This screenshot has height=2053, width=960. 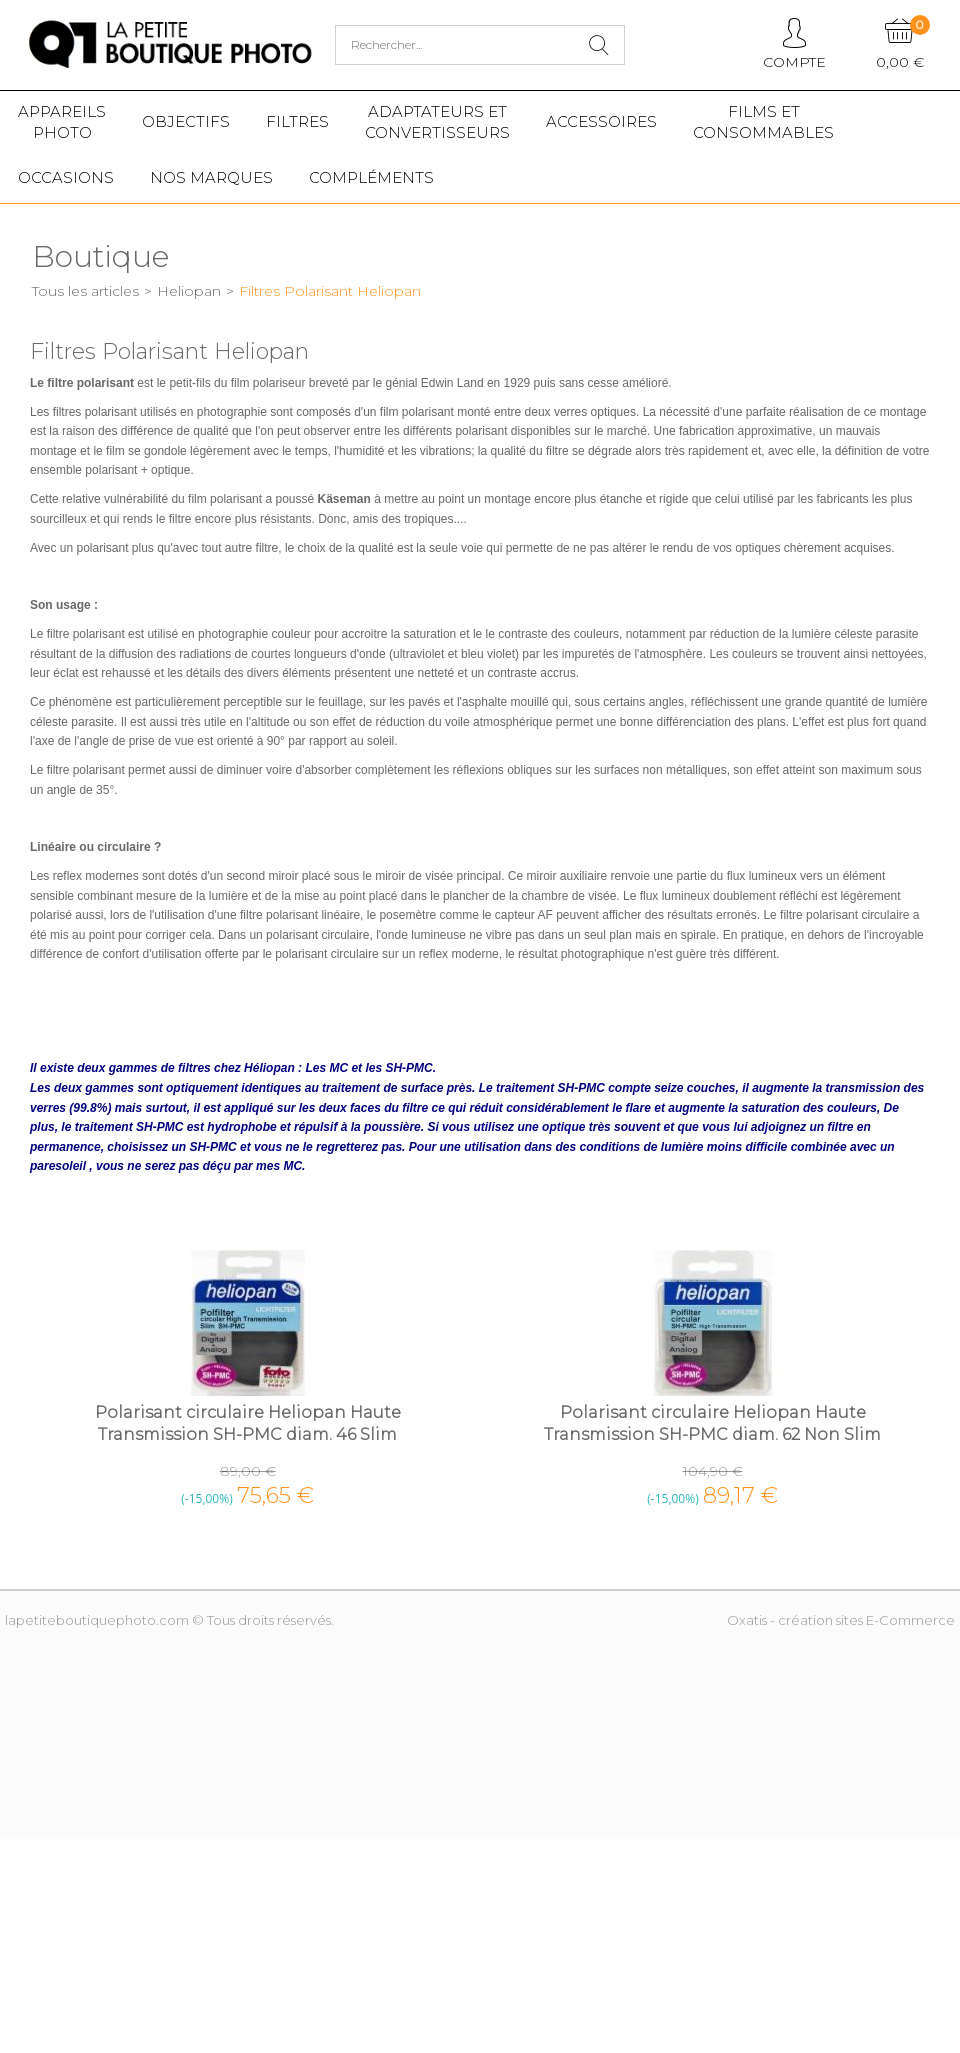 I want to click on Heliopan, so click(x=189, y=291).